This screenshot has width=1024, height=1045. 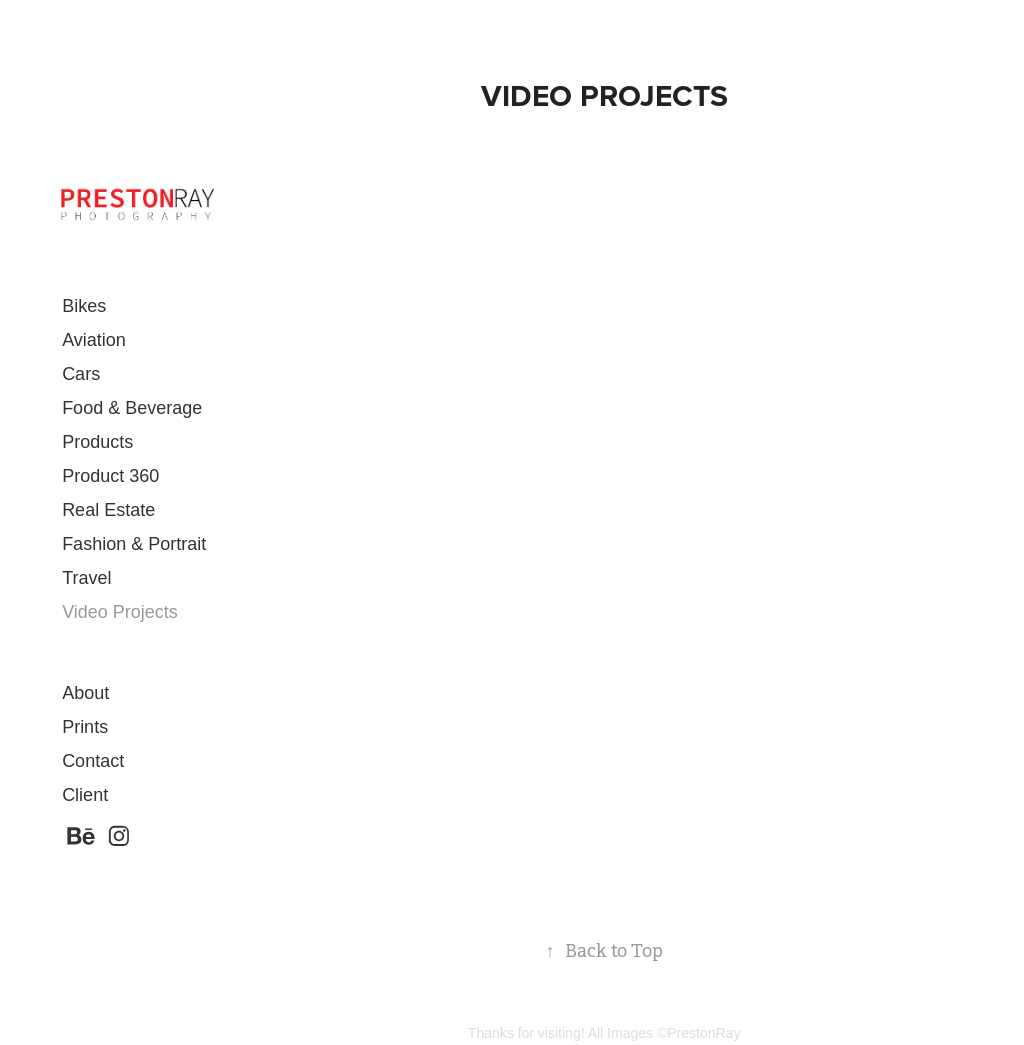 What do you see at coordinates (120, 612) in the screenshot?
I see `Video Projects` at bounding box center [120, 612].